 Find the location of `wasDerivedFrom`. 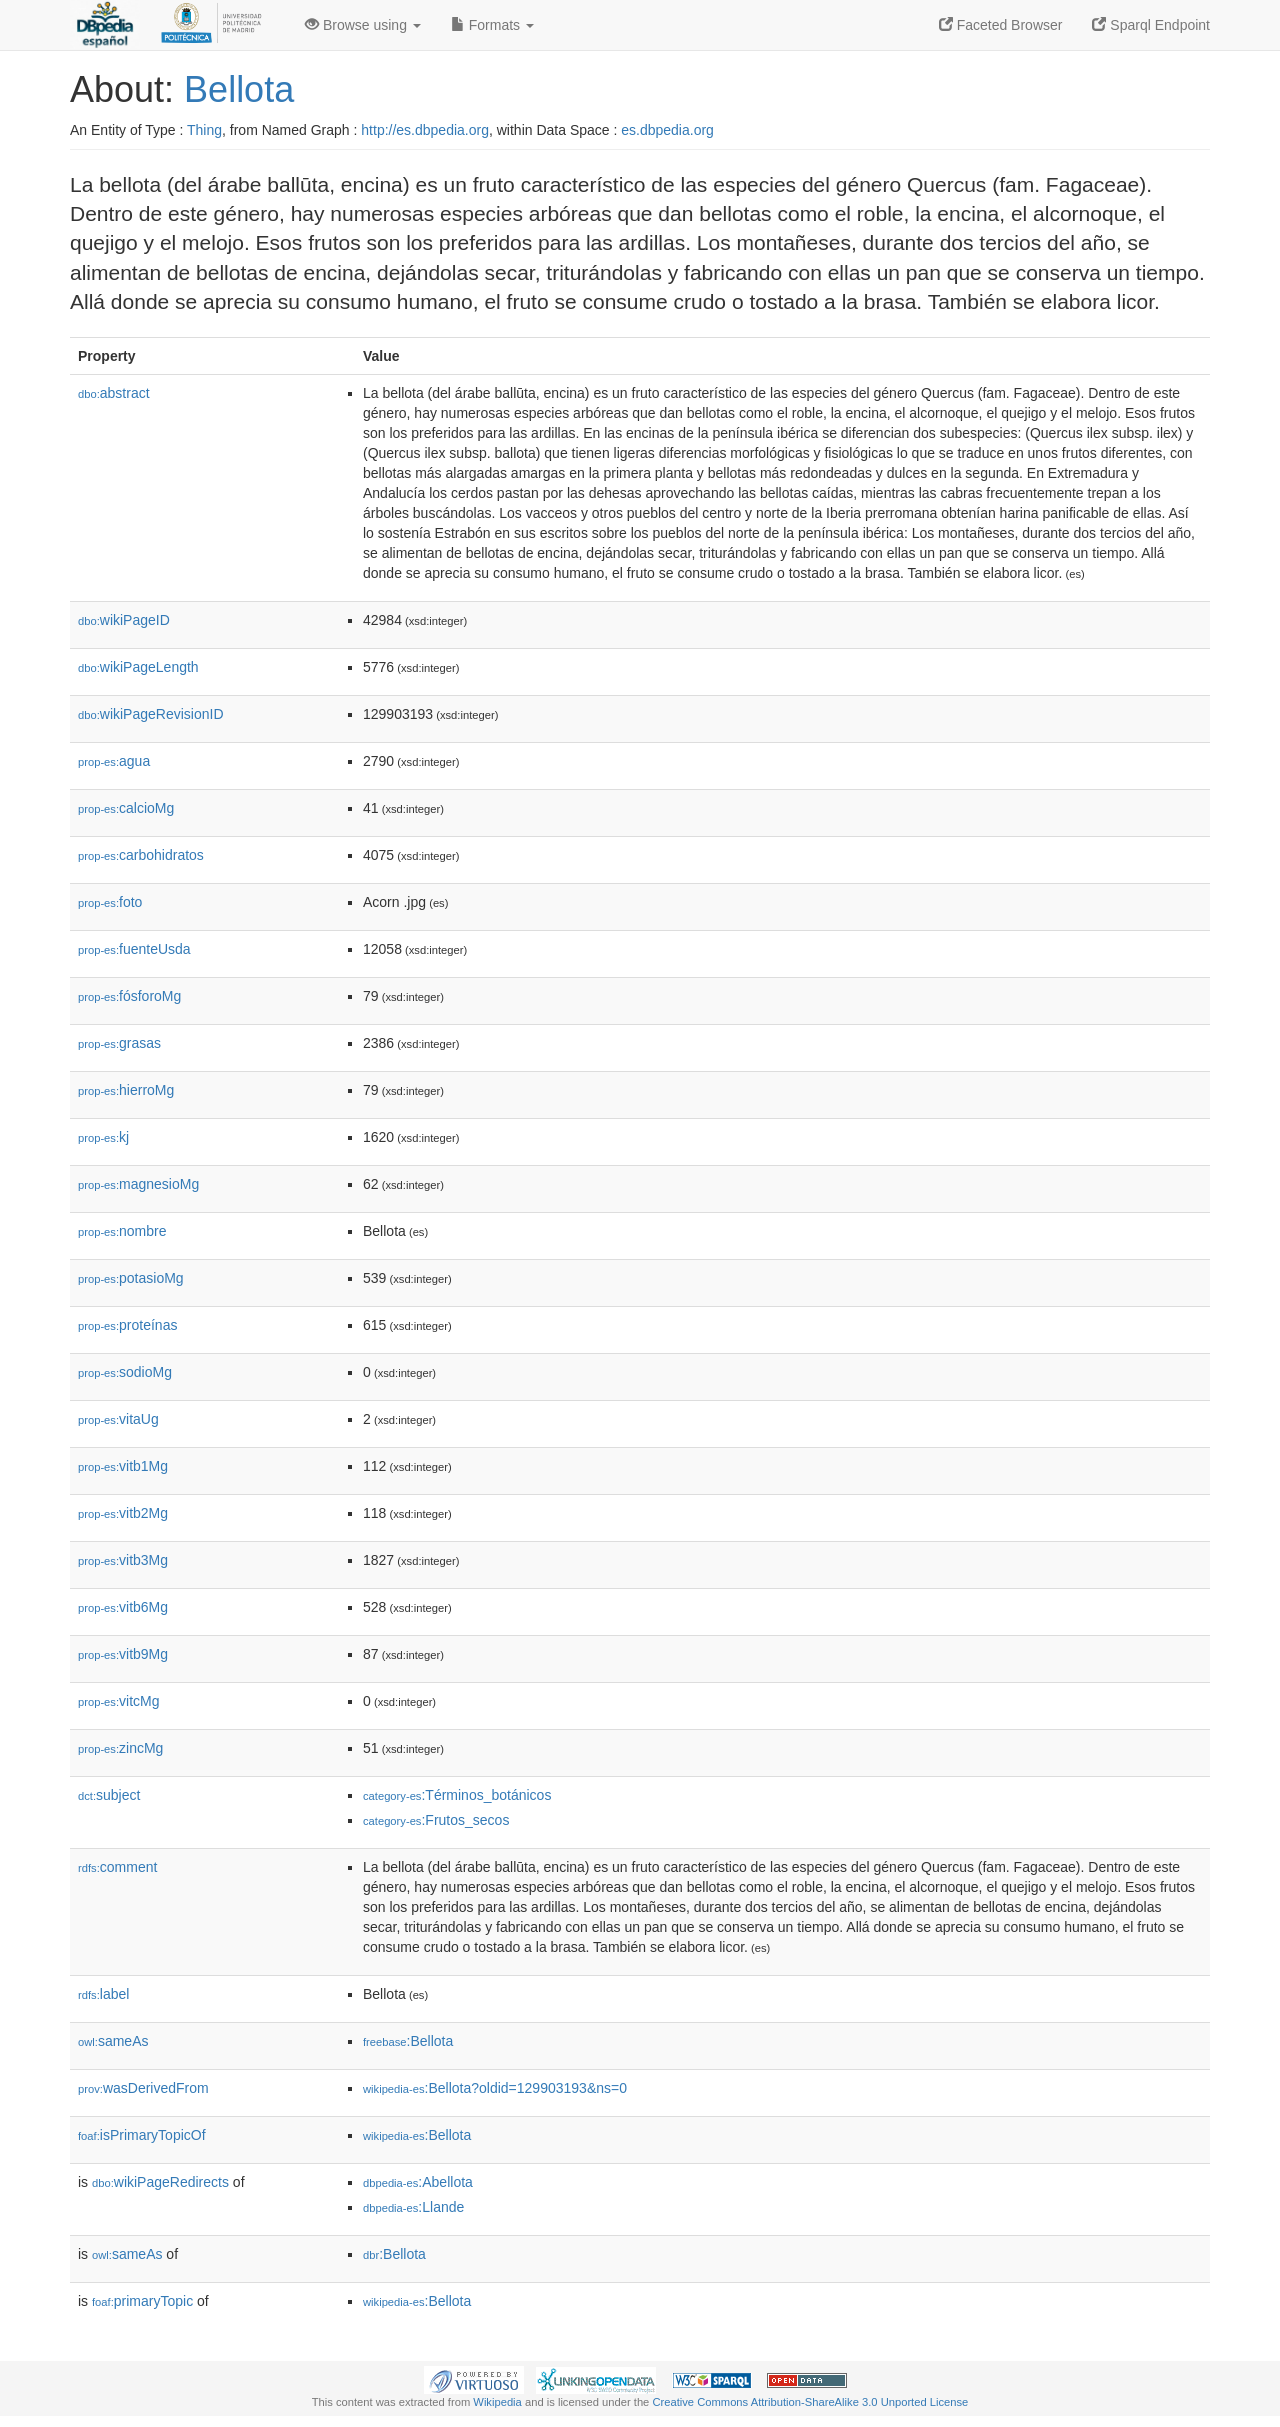

wasDerivedFrom is located at coordinates (143, 2088).